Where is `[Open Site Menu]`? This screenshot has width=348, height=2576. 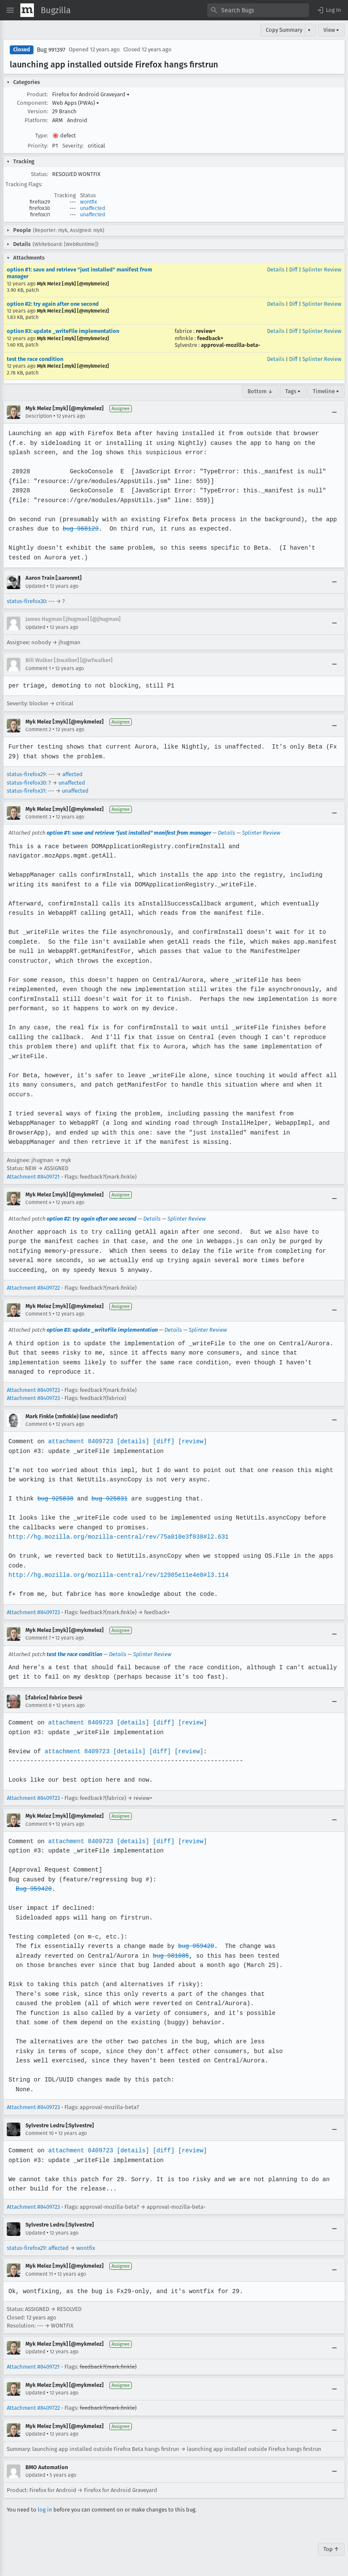
[Open Site Menu] is located at coordinates (10, 10).